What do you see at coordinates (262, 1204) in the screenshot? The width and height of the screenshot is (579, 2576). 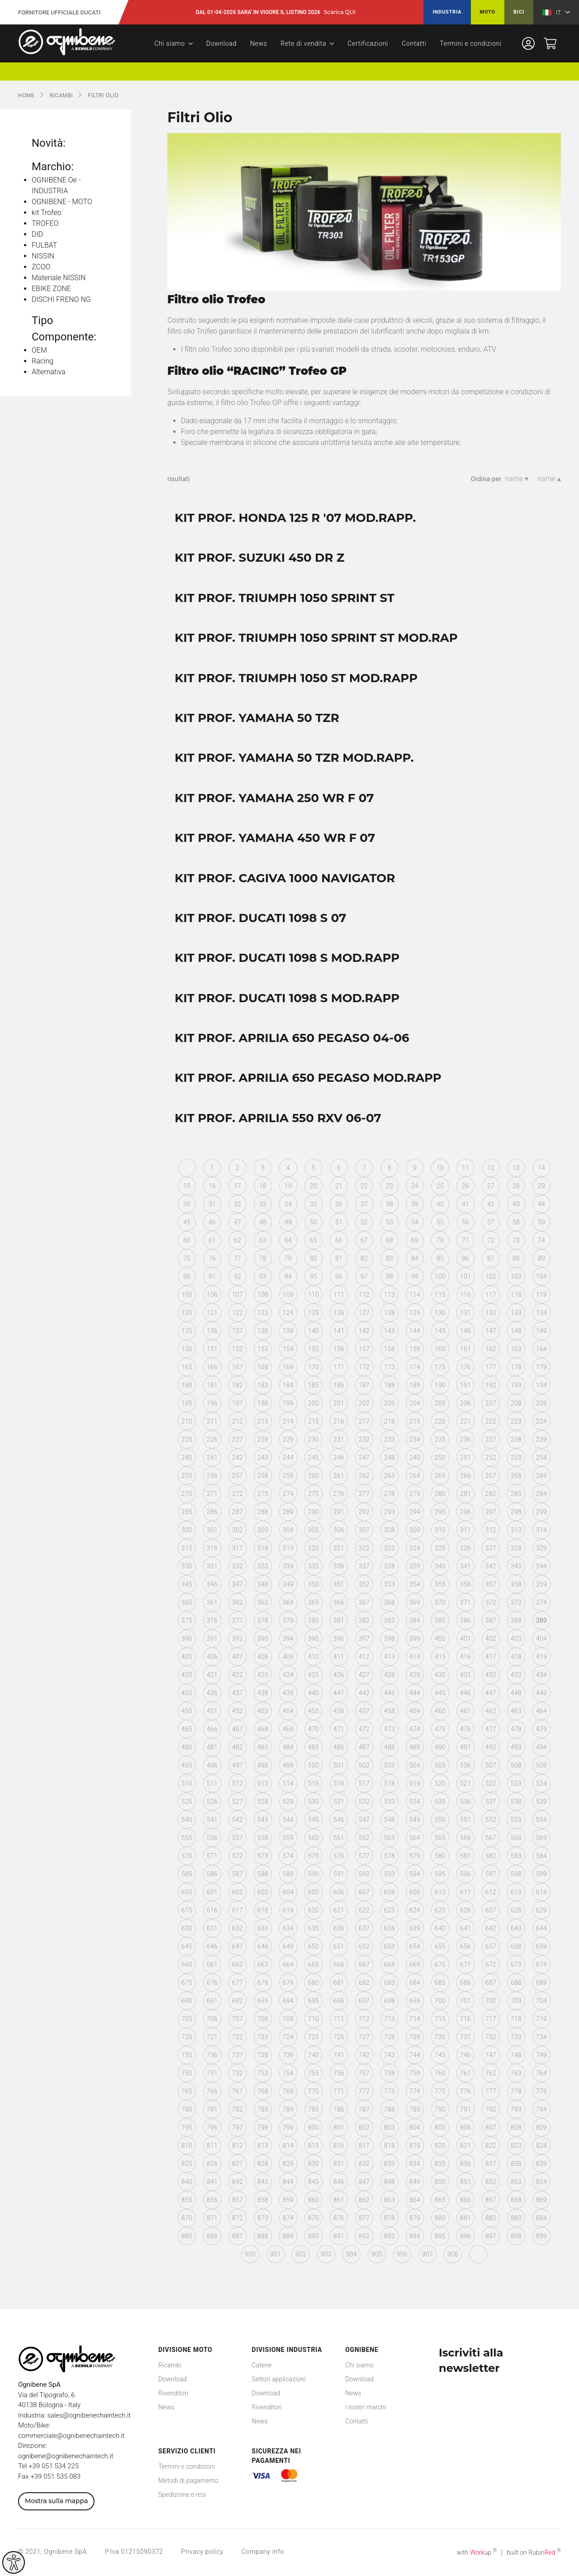 I see `33` at bounding box center [262, 1204].